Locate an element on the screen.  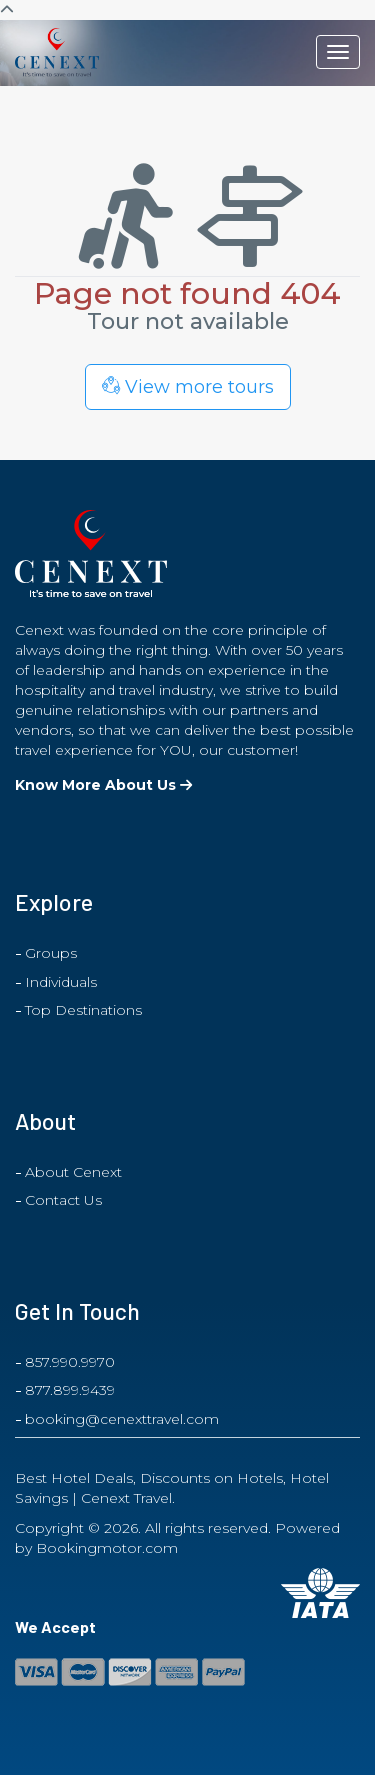
Top Destinations is located at coordinates (83, 1010).